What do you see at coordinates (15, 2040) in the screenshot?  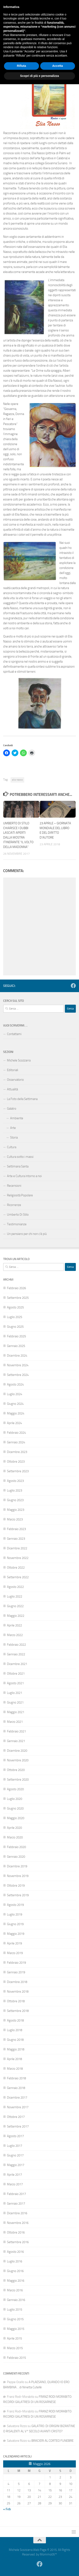 I see `Giugno 2018` at bounding box center [15, 2040].